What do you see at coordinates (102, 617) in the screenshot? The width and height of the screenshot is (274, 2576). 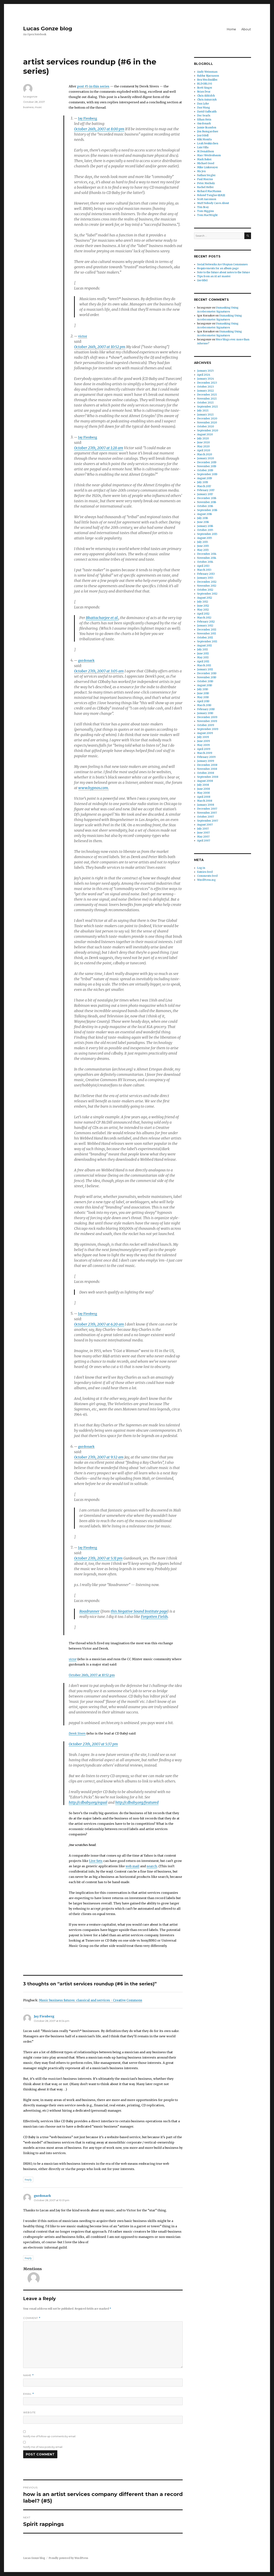 I see `Bhattacharjee et al.` at bounding box center [102, 617].